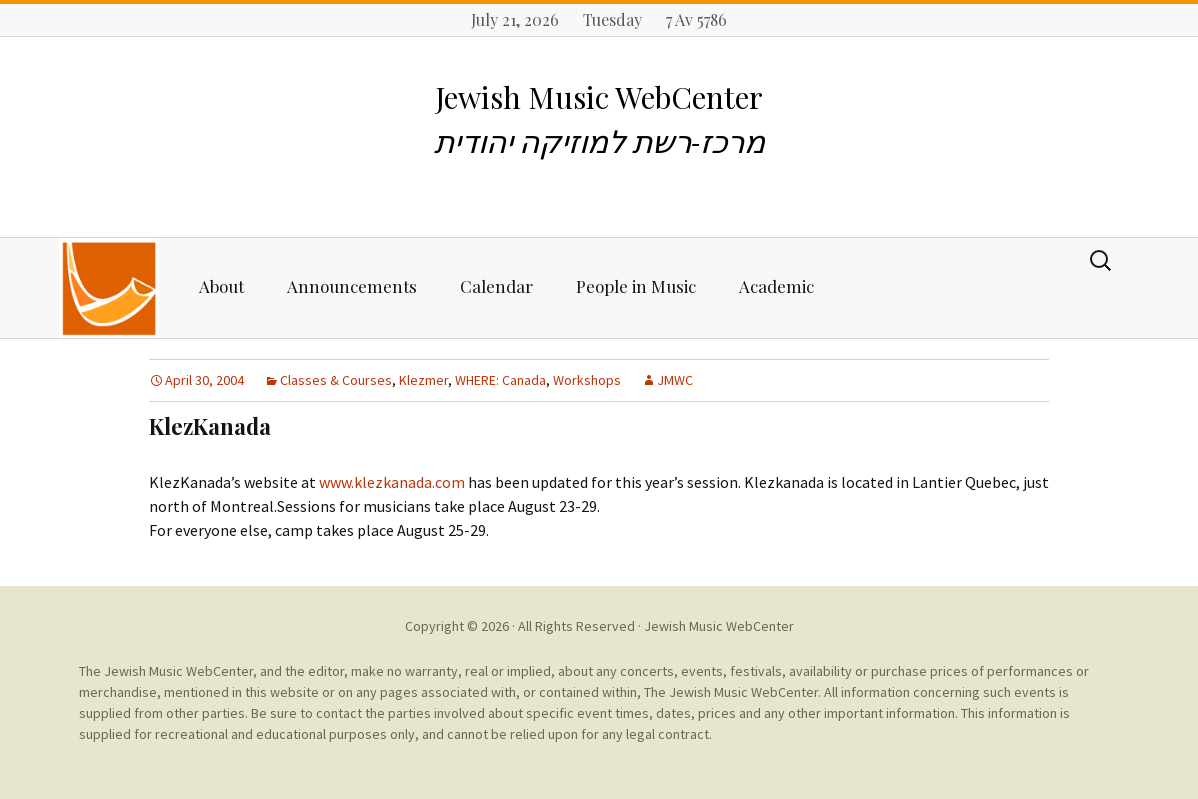  Describe the element at coordinates (776, 286) in the screenshot. I see `Academic` at that location.